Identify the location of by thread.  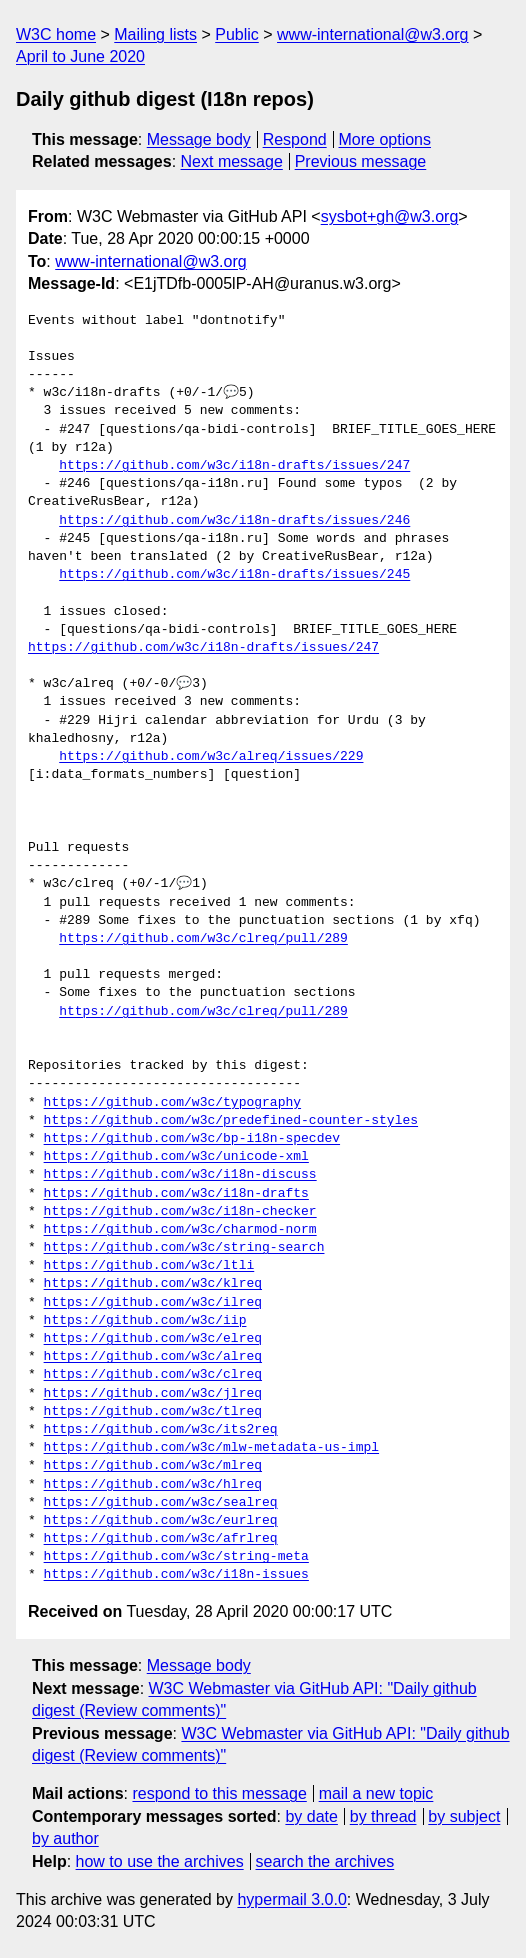
(383, 1816).